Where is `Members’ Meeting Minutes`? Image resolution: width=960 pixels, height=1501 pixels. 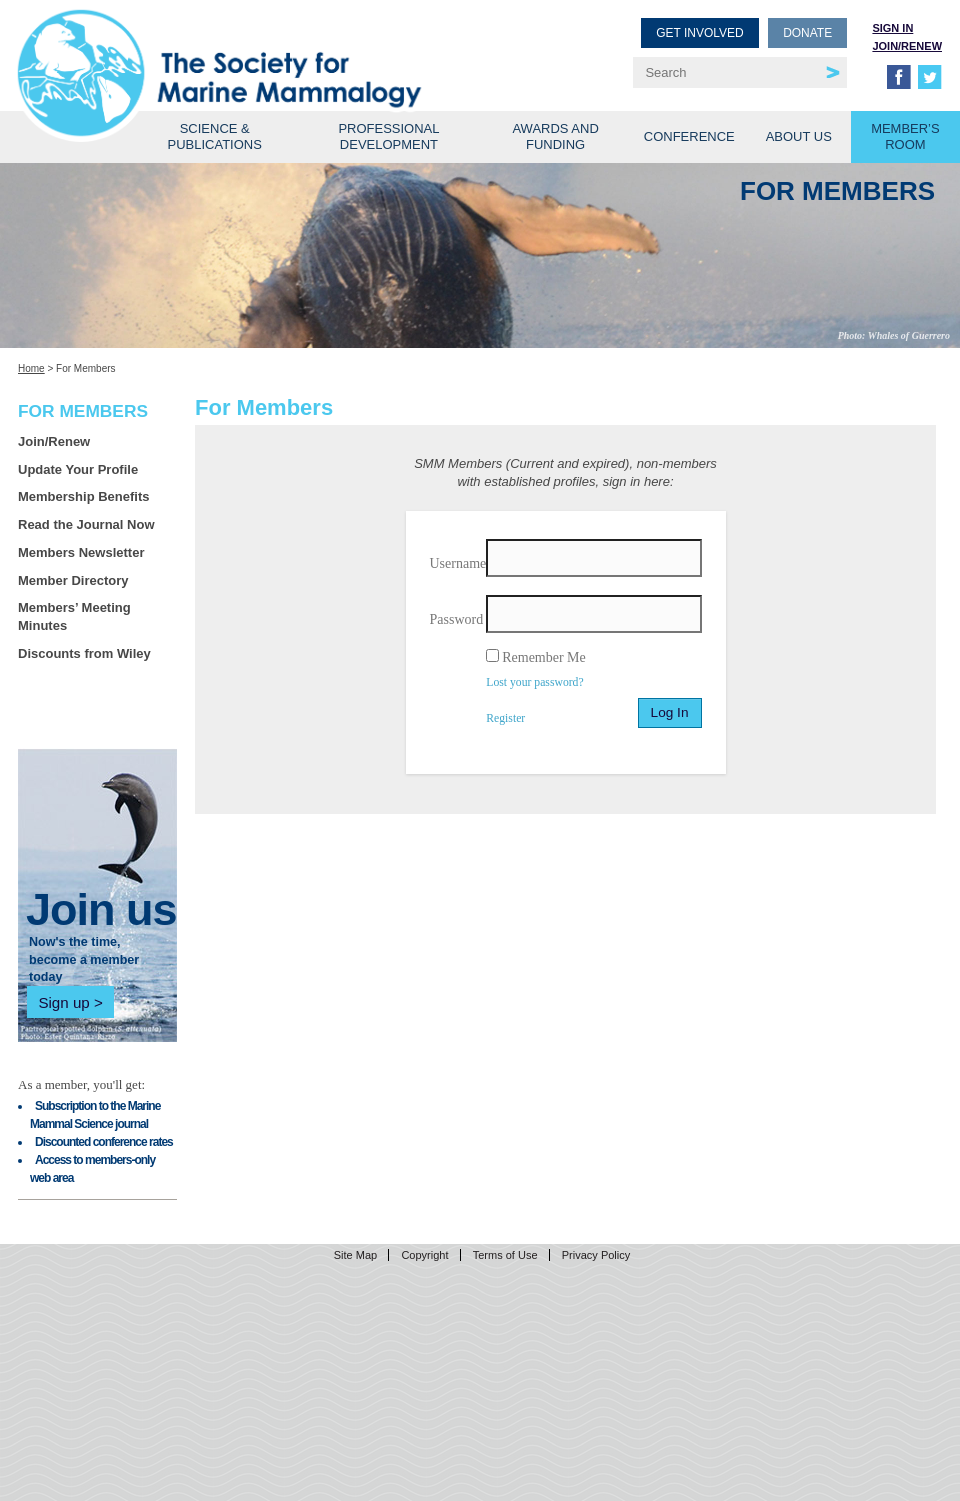 Members’ Meeting Minutes is located at coordinates (74, 616).